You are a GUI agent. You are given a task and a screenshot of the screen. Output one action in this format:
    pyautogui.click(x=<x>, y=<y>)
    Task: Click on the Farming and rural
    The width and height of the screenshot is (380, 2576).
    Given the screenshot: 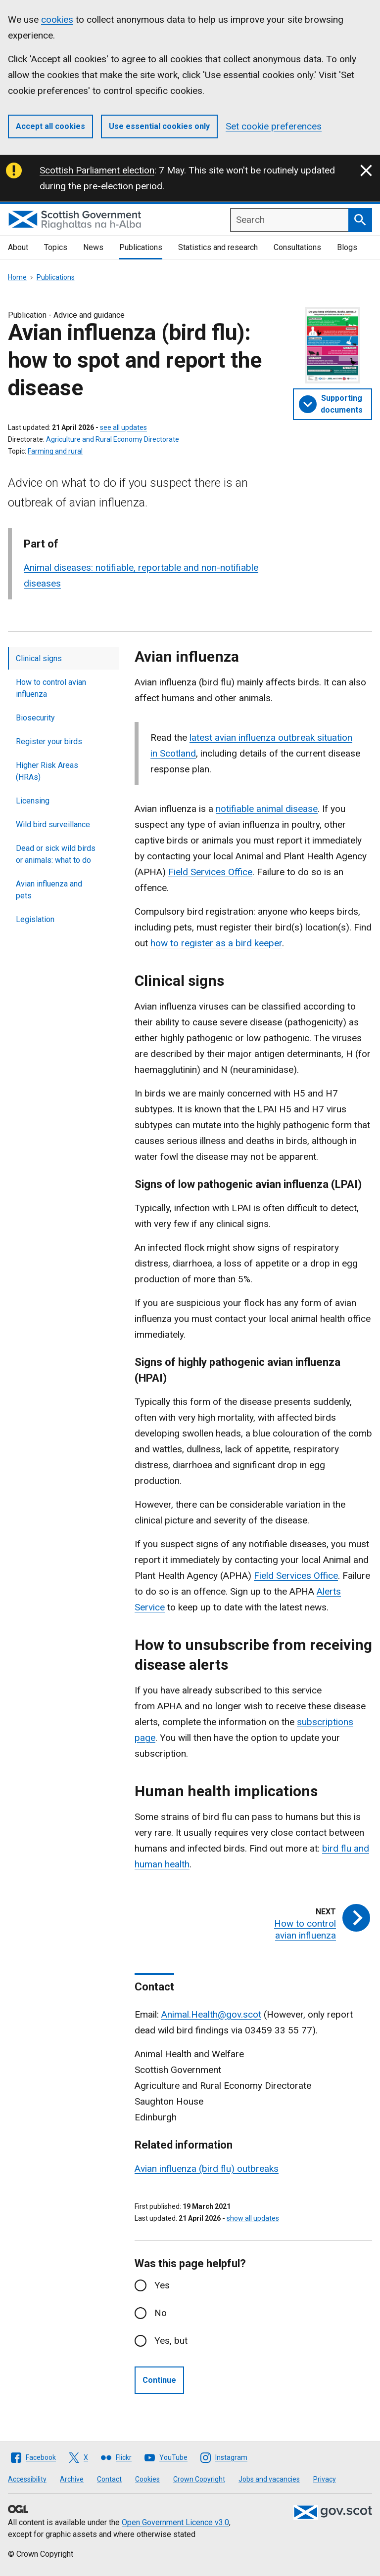 What is the action you would take?
    pyautogui.click(x=55, y=451)
    